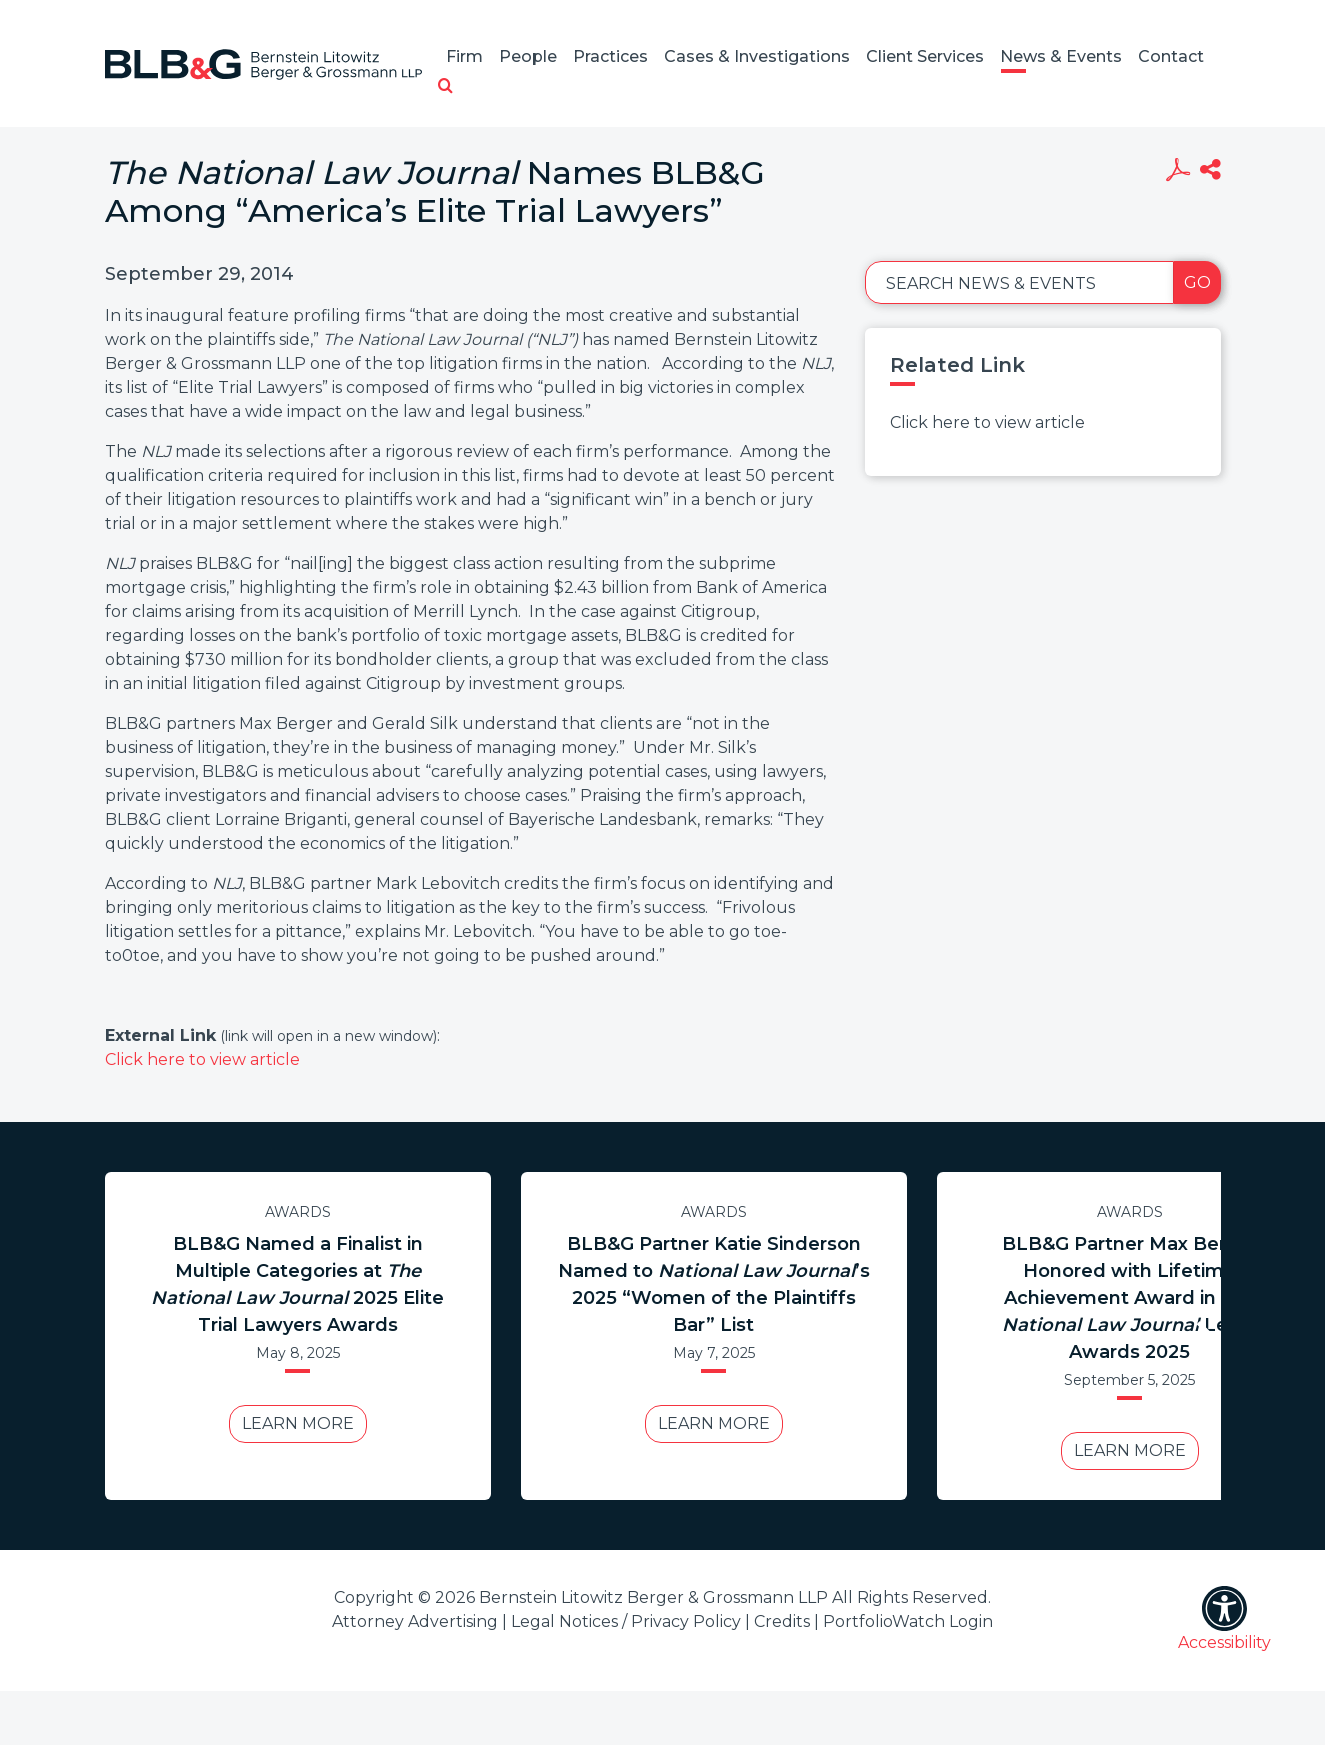  Describe the element at coordinates (714, 1284) in the screenshot. I see `BLB&G Partner Katie Sinderson Named to ’s 2025 “Women of the Plaintiffs Bar” List` at that location.